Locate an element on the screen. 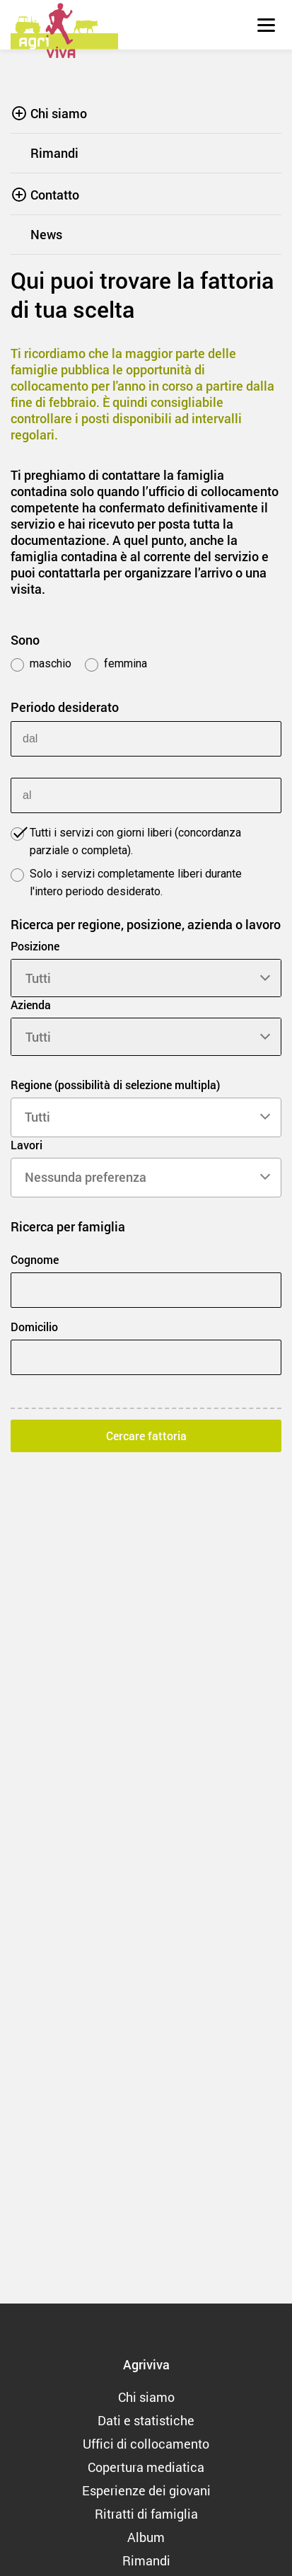 The image size is (292, 2576). femmina is located at coordinates (116, 664).